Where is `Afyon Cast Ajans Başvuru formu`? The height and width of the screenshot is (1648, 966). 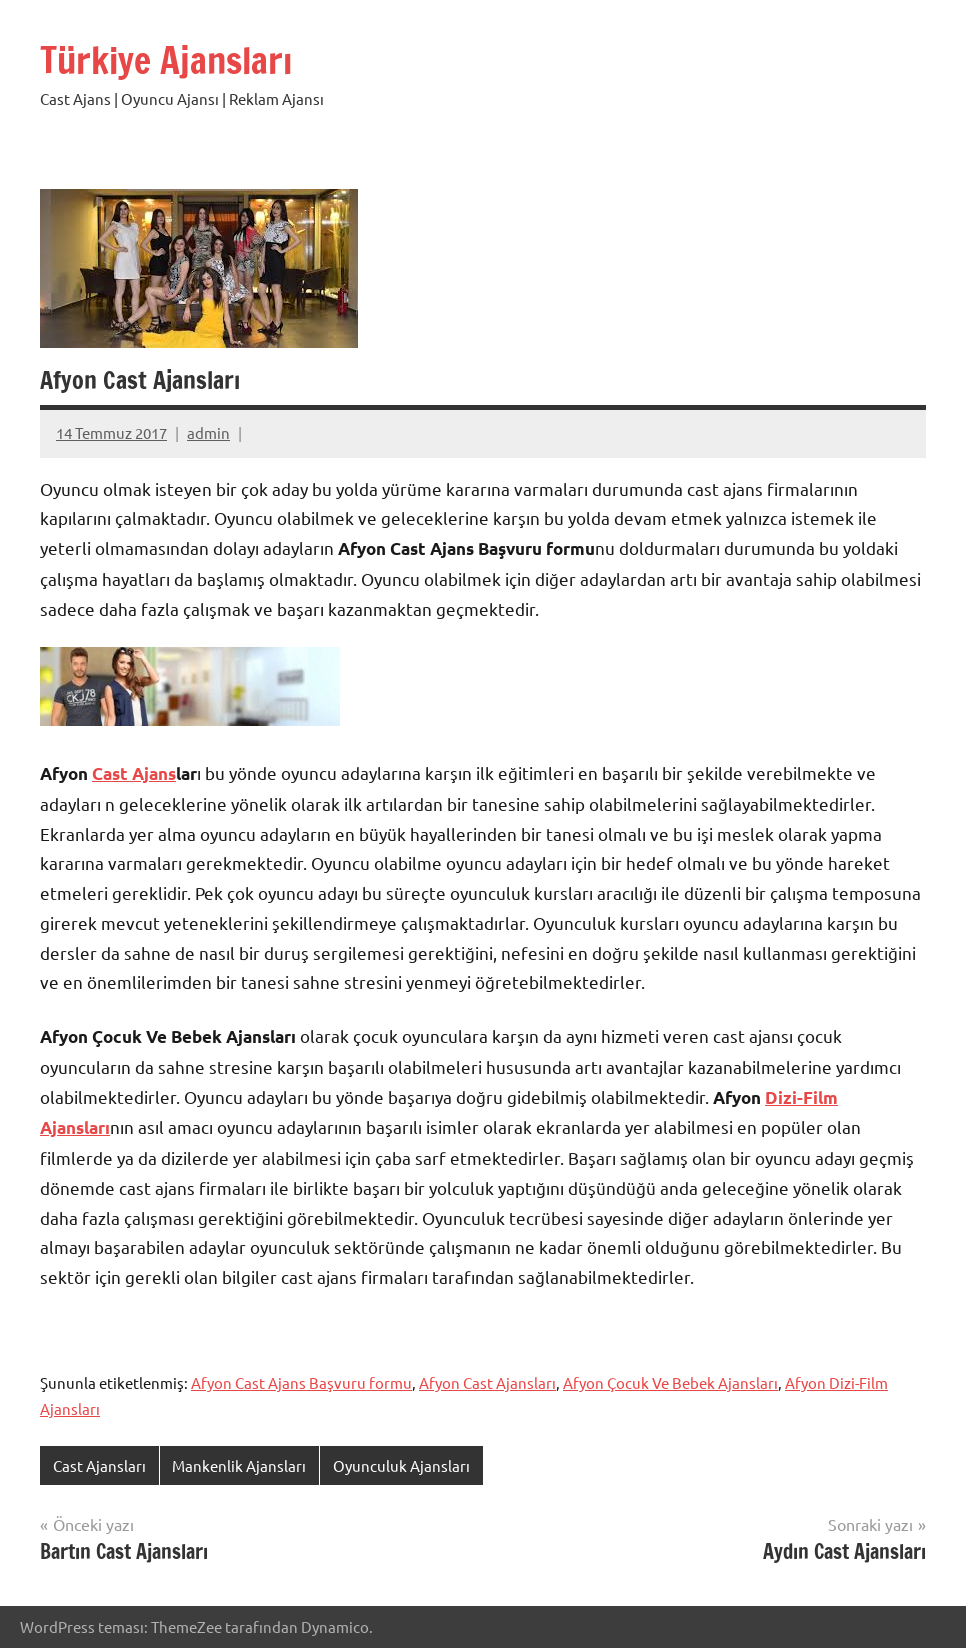
Afyon Cast Ajans Başvuru formu is located at coordinates (301, 1382).